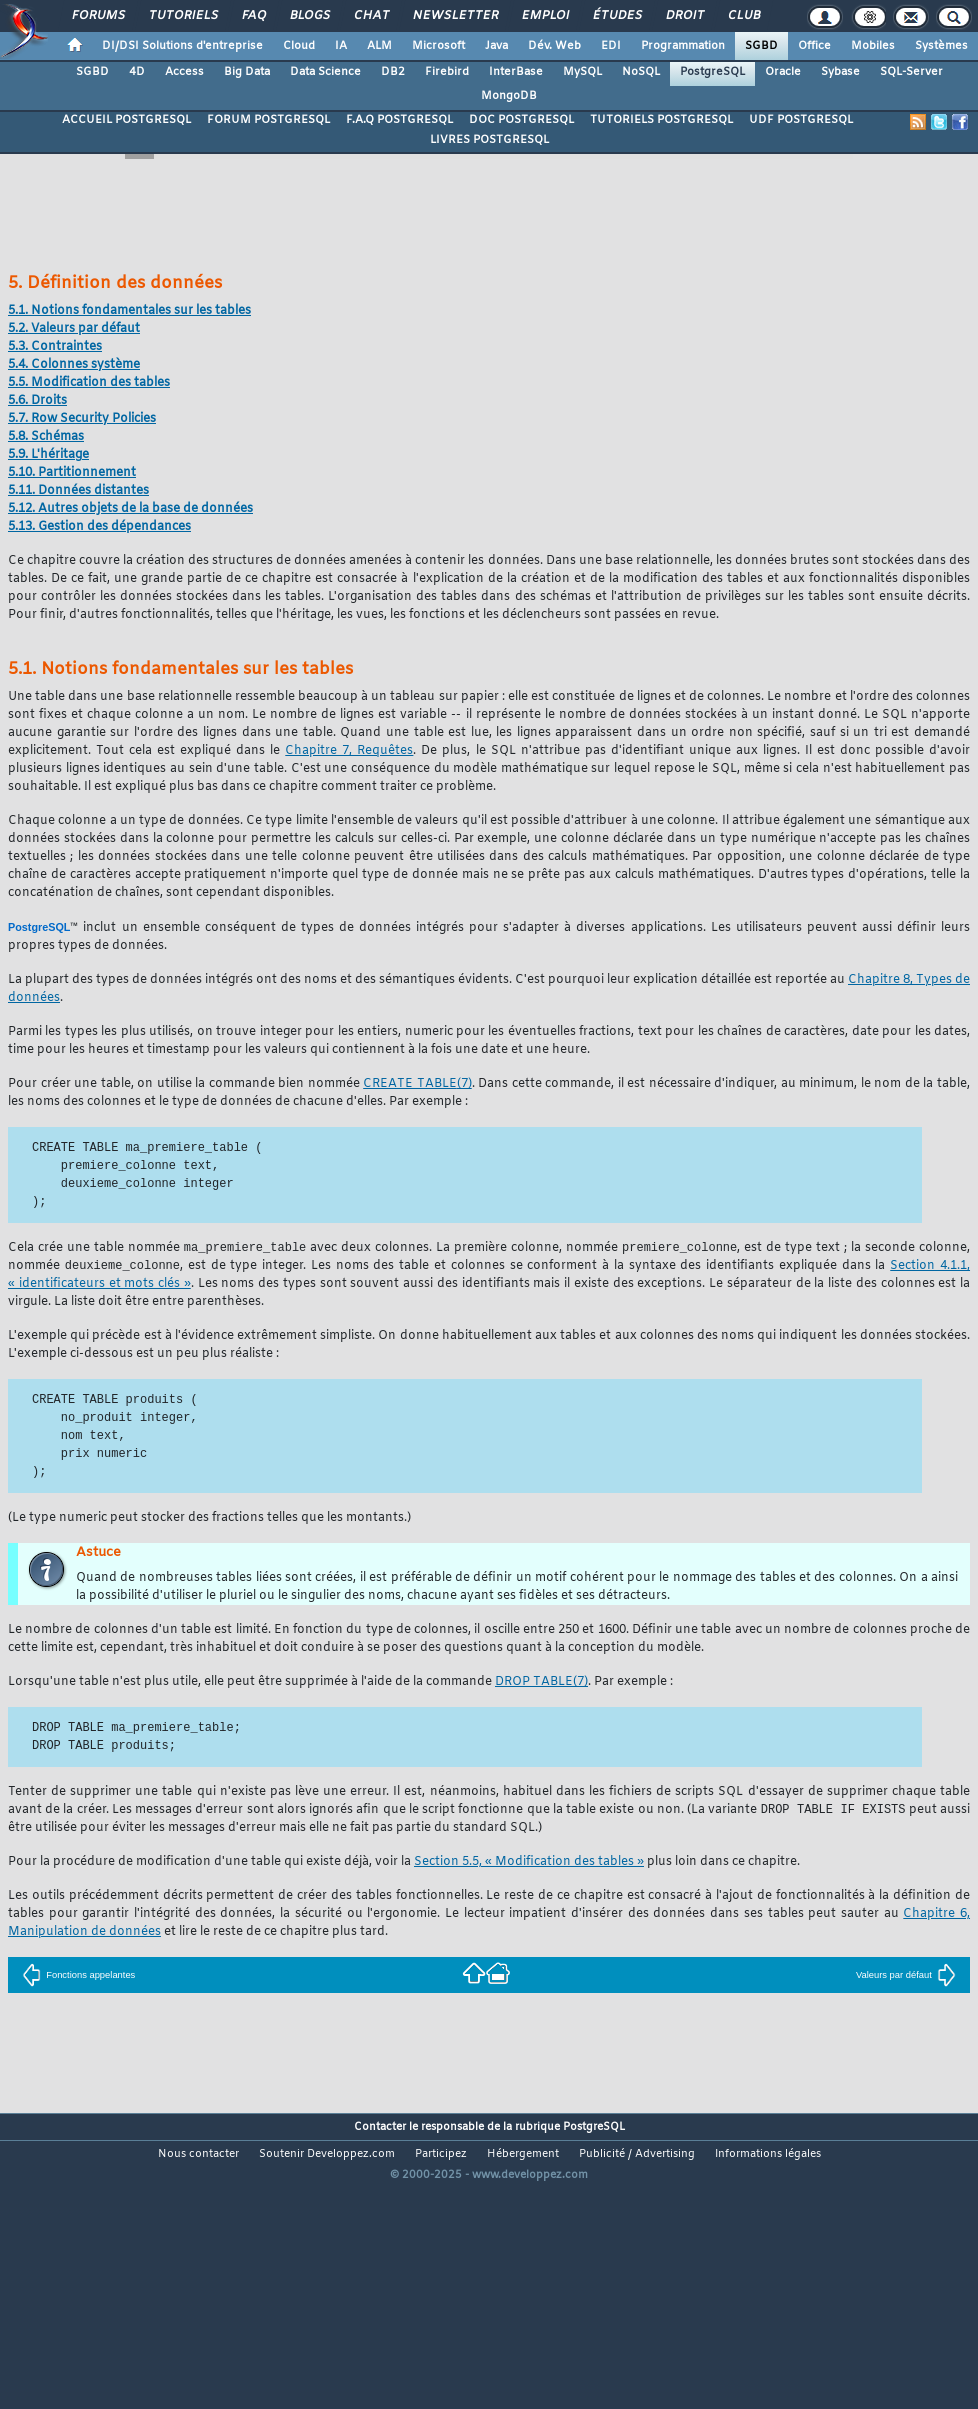 The height and width of the screenshot is (2409, 978). Describe the element at coordinates (184, 72) in the screenshot. I see `Access` at that location.